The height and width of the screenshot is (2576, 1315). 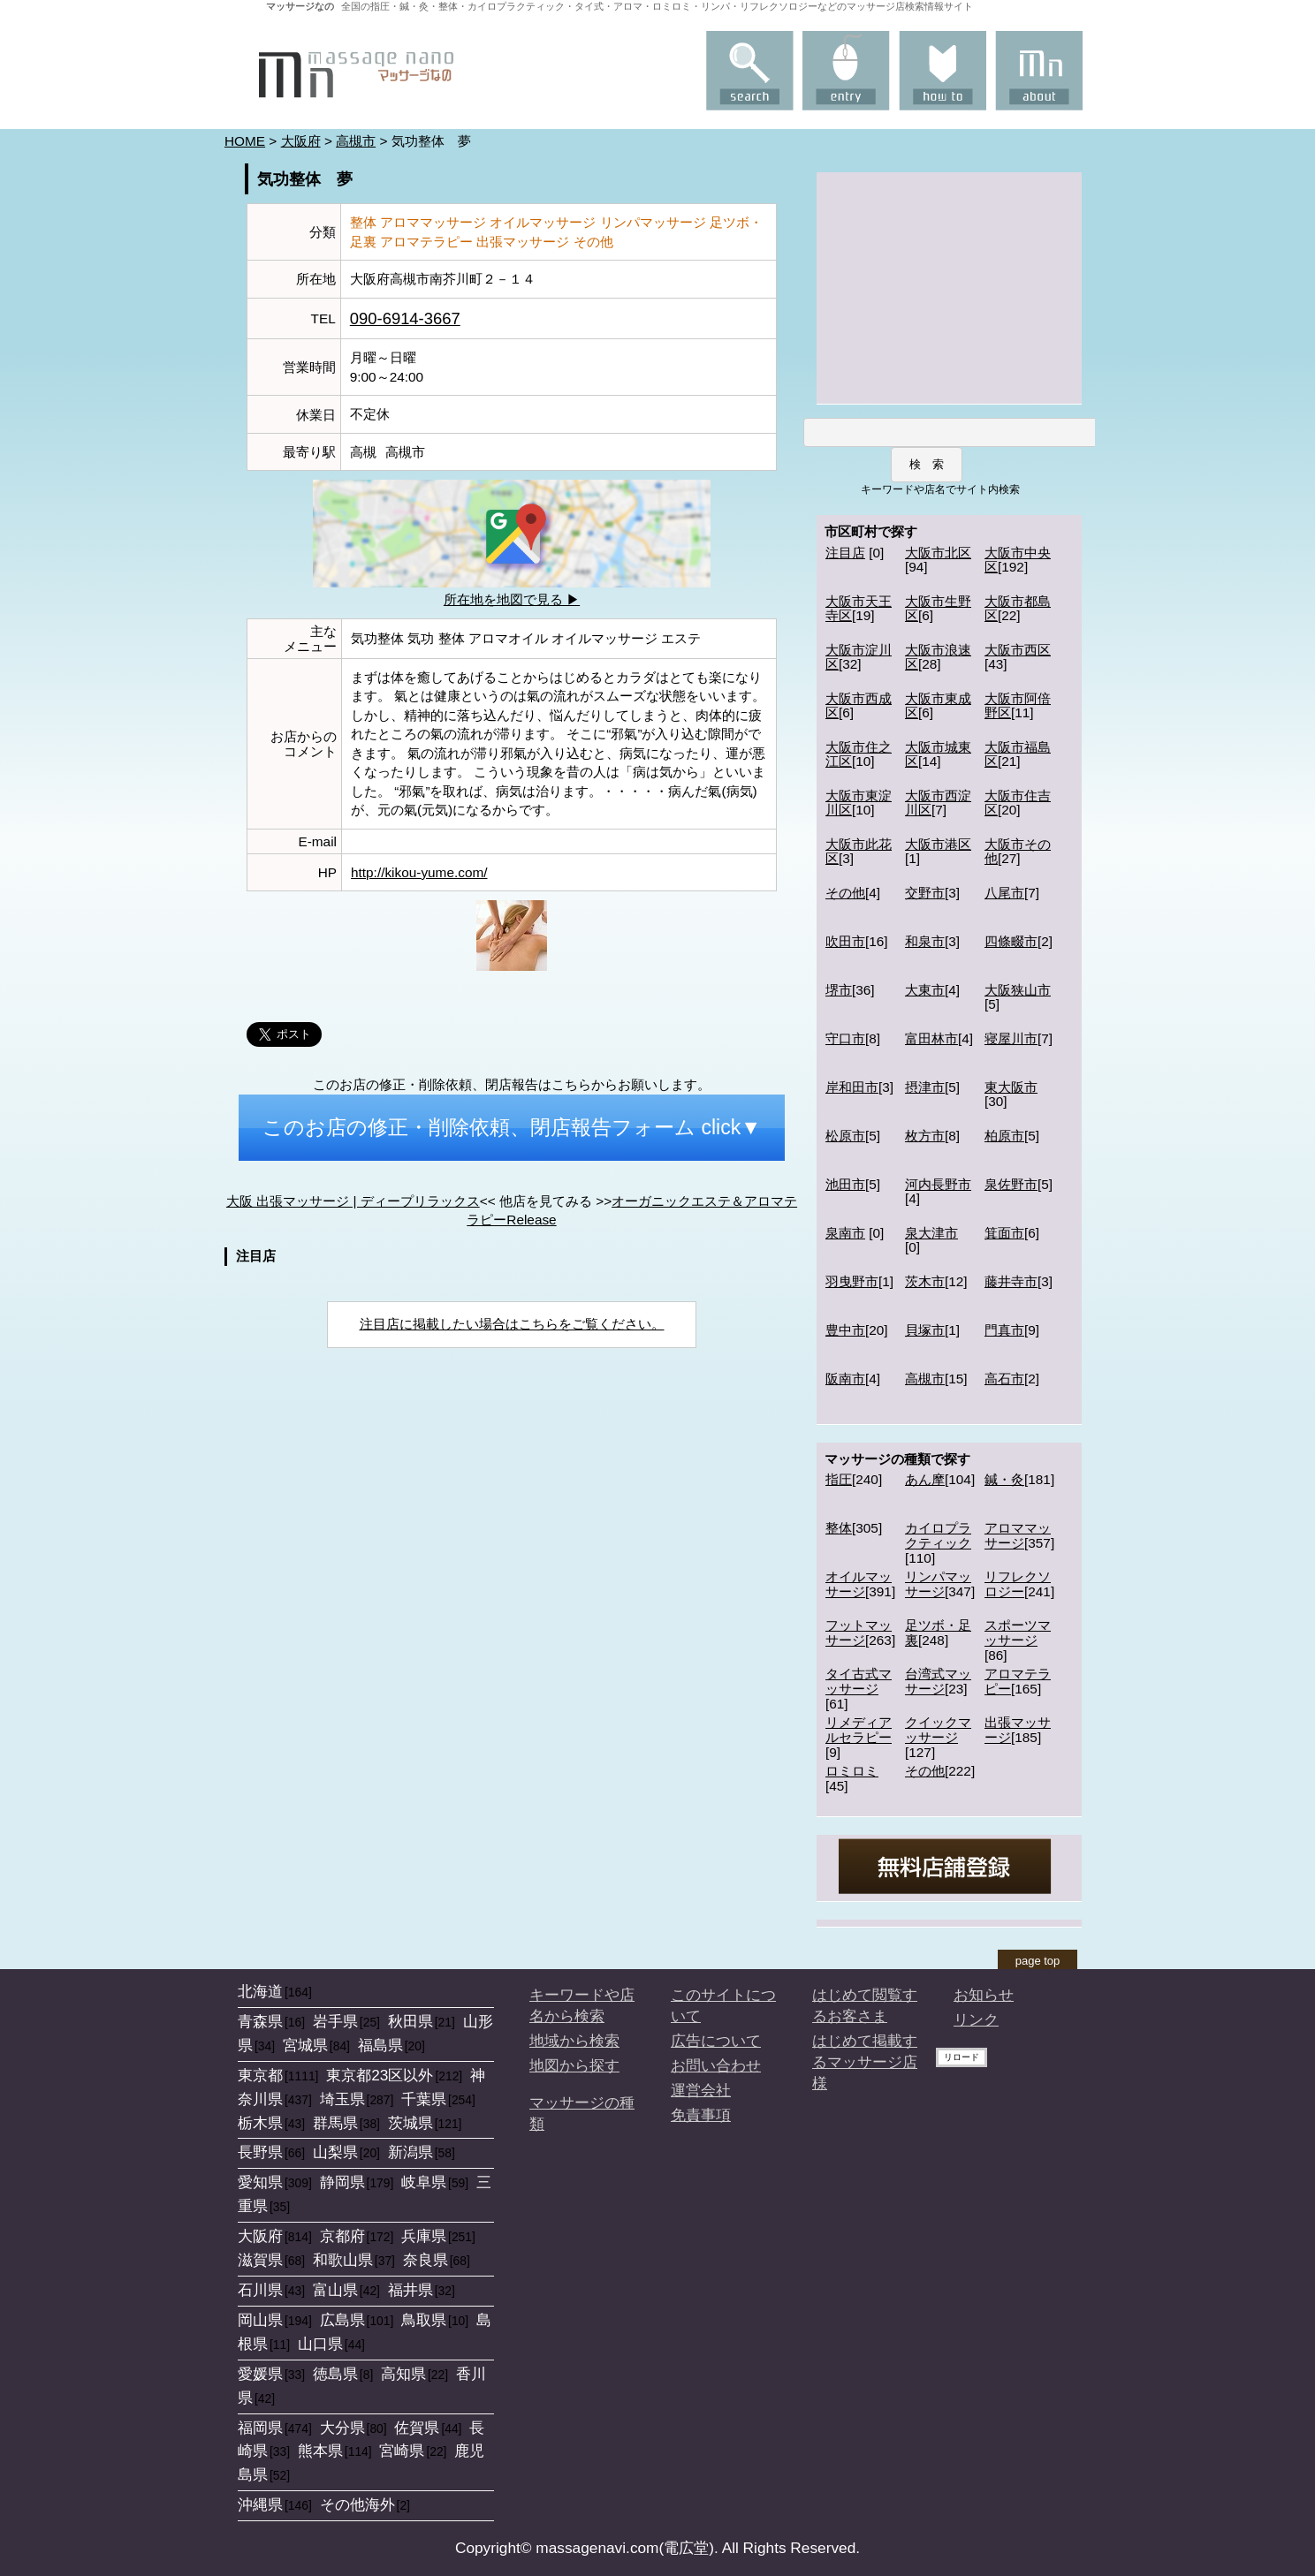 What do you see at coordinates (1011, 1281) in the screenshot?
I see `藤井寺市` at bounding box center [1011, 1281].